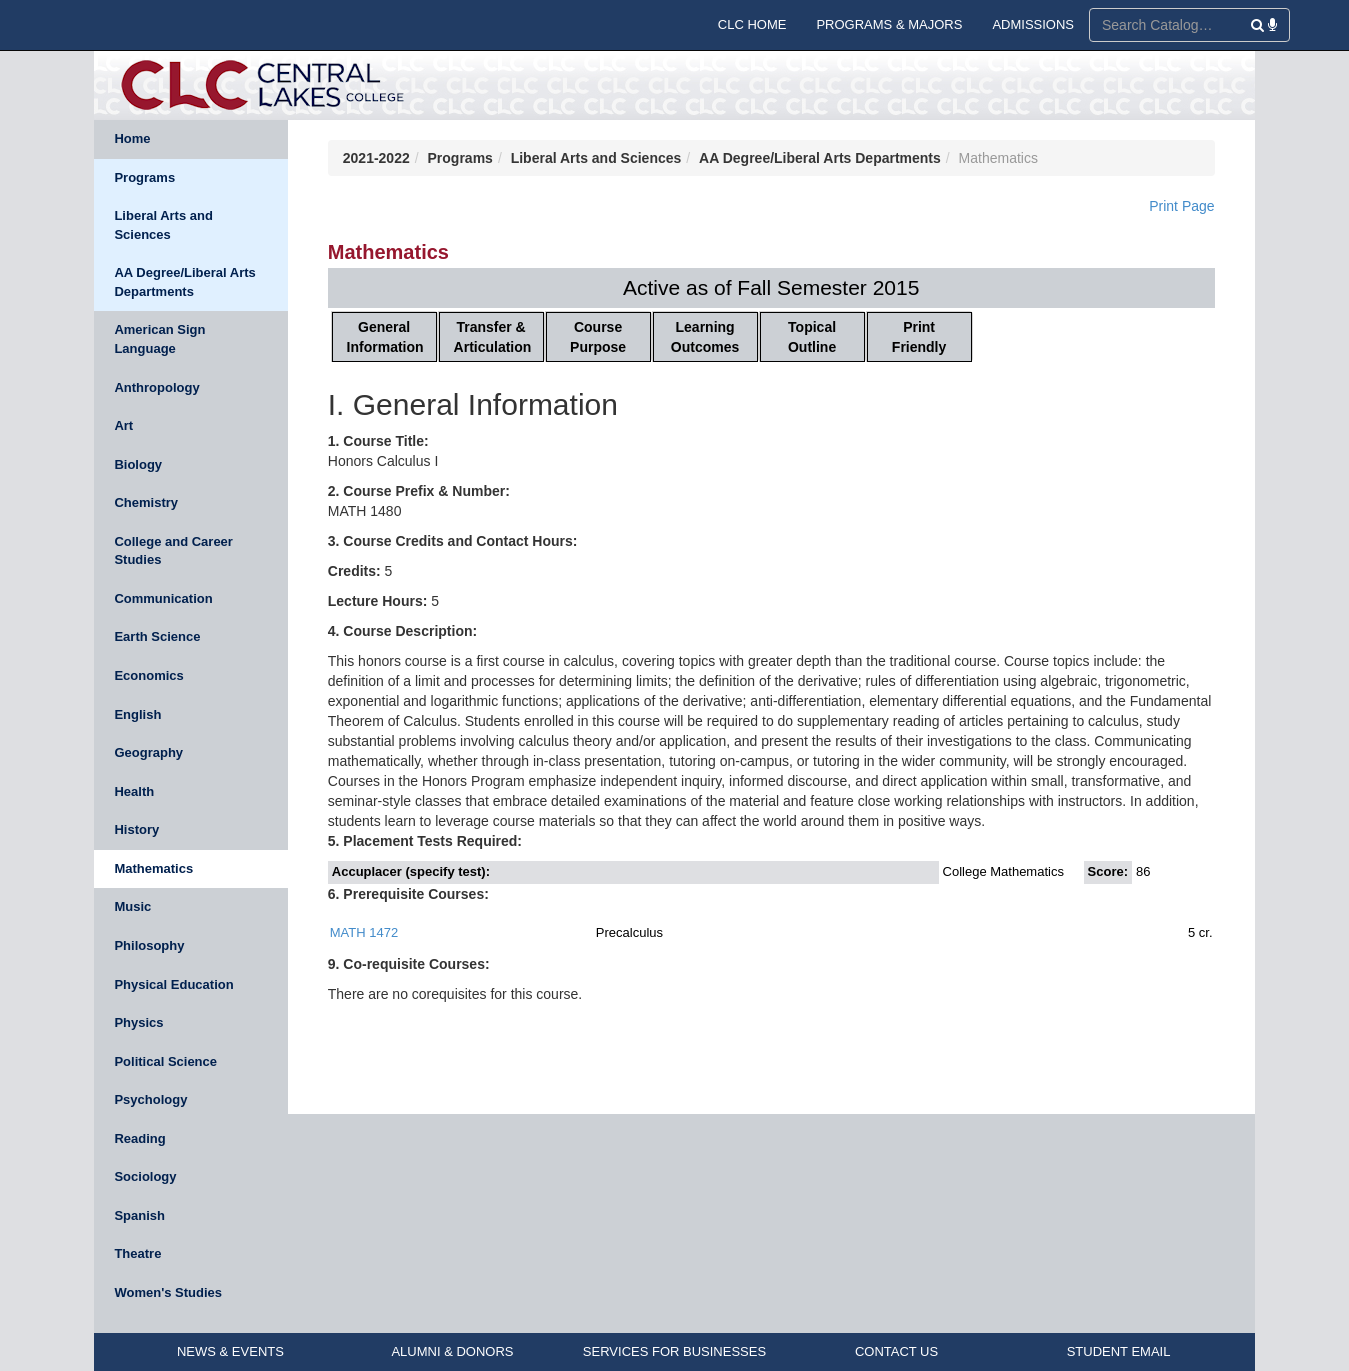  Describe the element at coordinates (132, 906) in the screenshot. I see `Music` at that location.